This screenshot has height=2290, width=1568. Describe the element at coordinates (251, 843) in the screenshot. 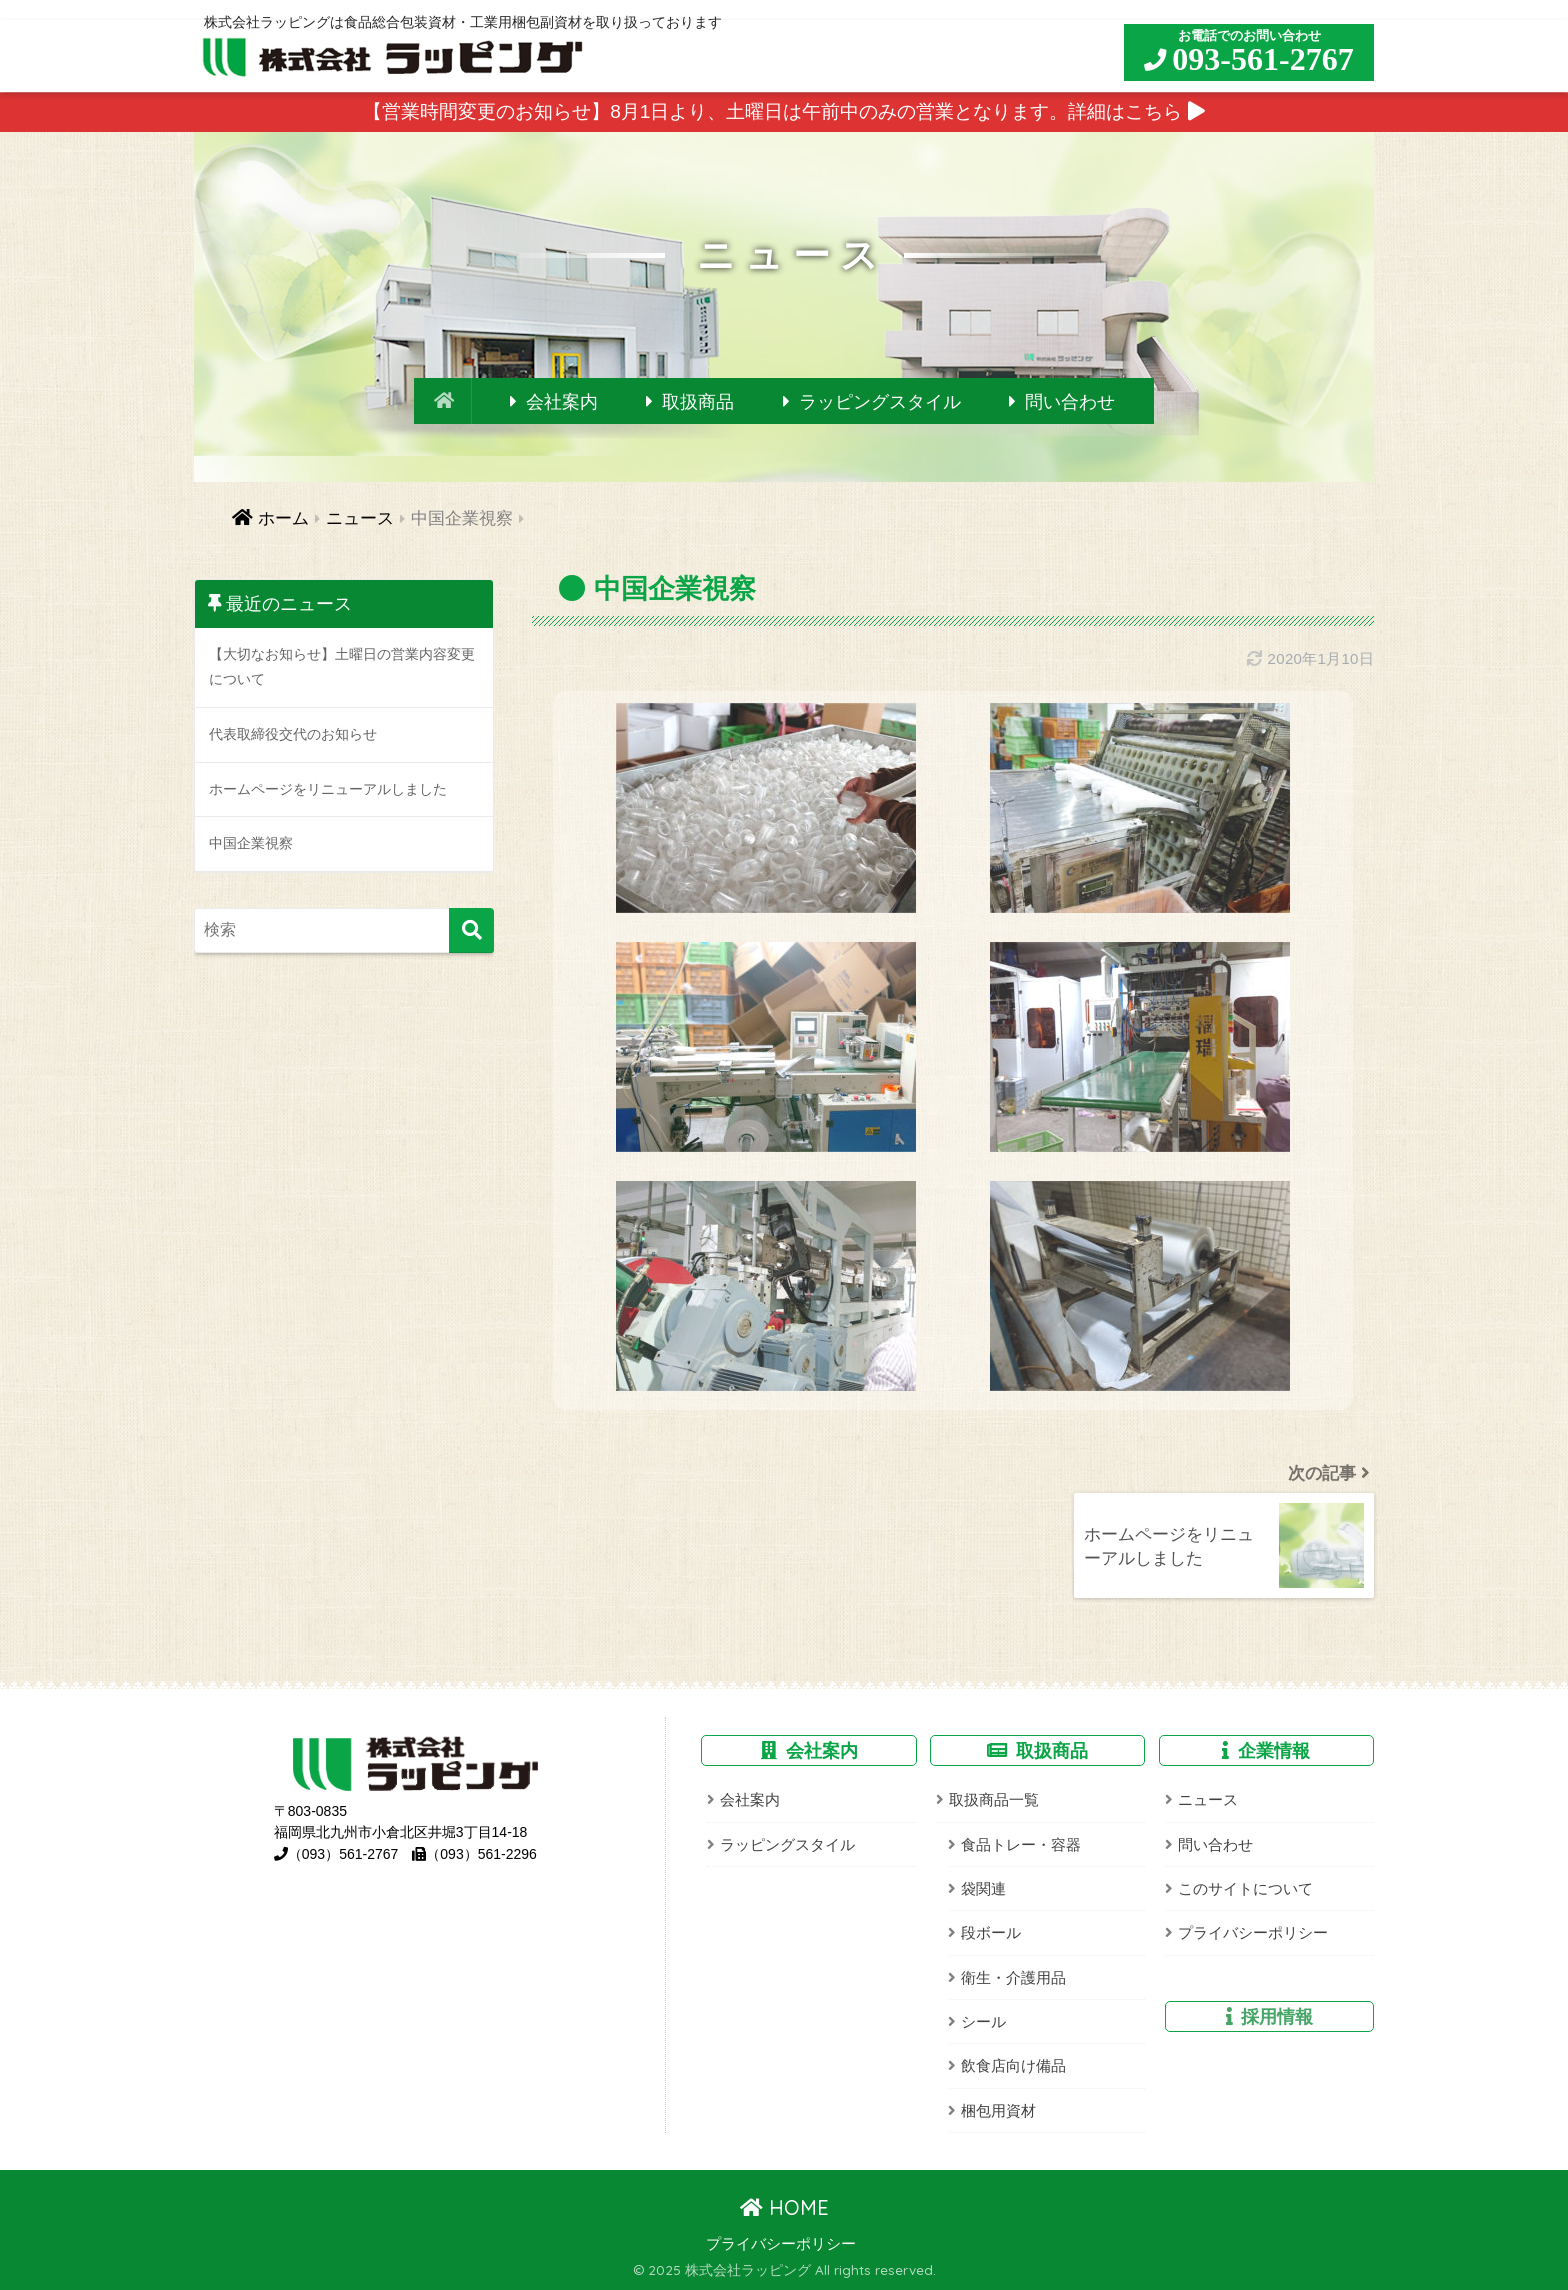

I see `中国企業視察` at that location.